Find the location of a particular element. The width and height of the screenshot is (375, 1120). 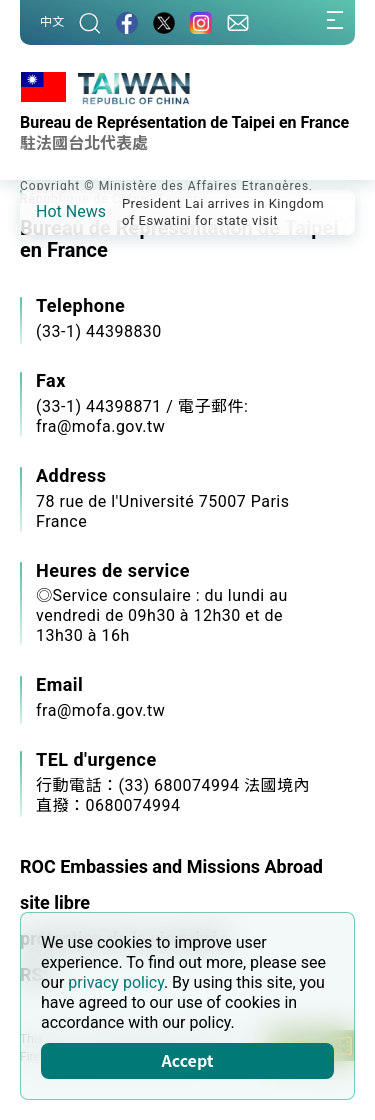

[Contact Us] is located at coordinates (238, 22).